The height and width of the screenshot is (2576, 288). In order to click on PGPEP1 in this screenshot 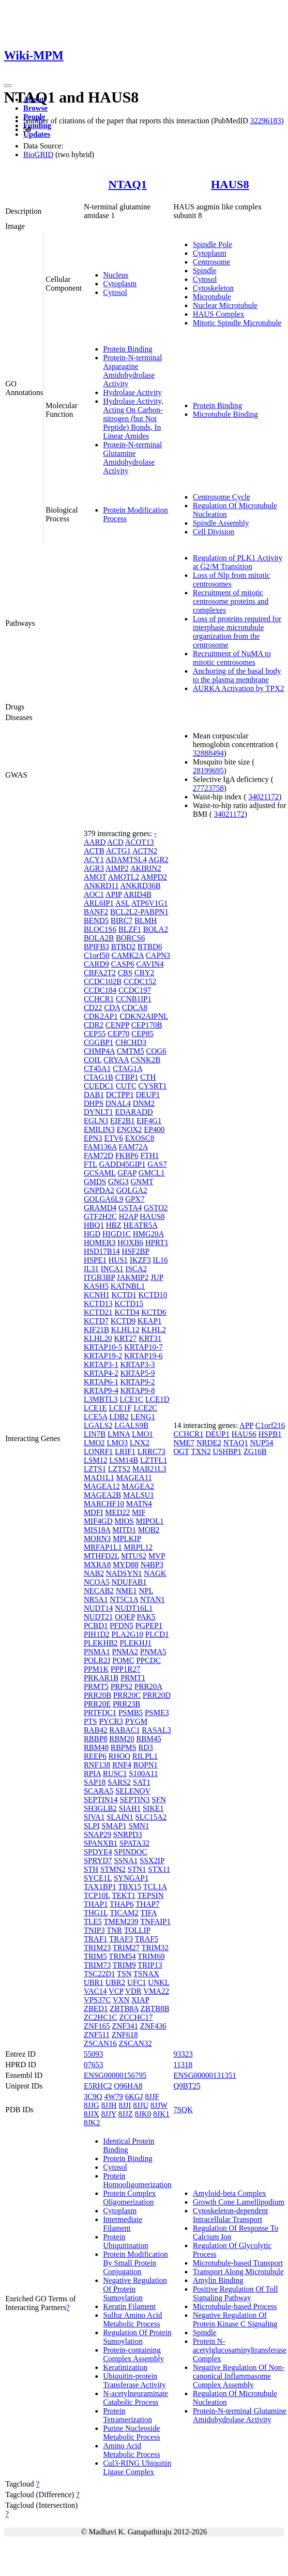, I will do `click(149, 1625)`.